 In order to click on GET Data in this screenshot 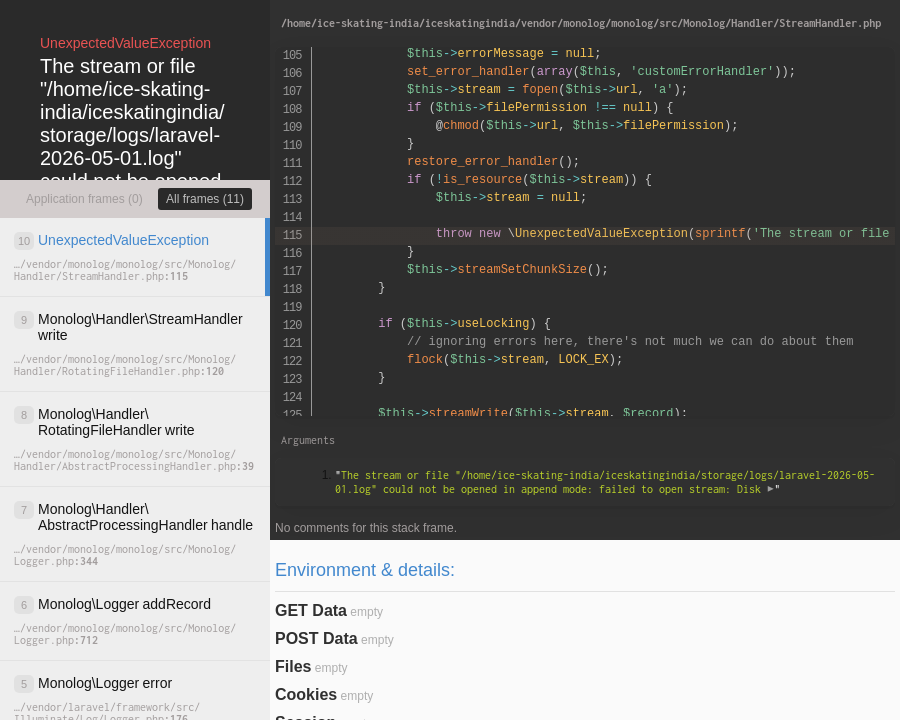, I will do `click(311, 610)`.